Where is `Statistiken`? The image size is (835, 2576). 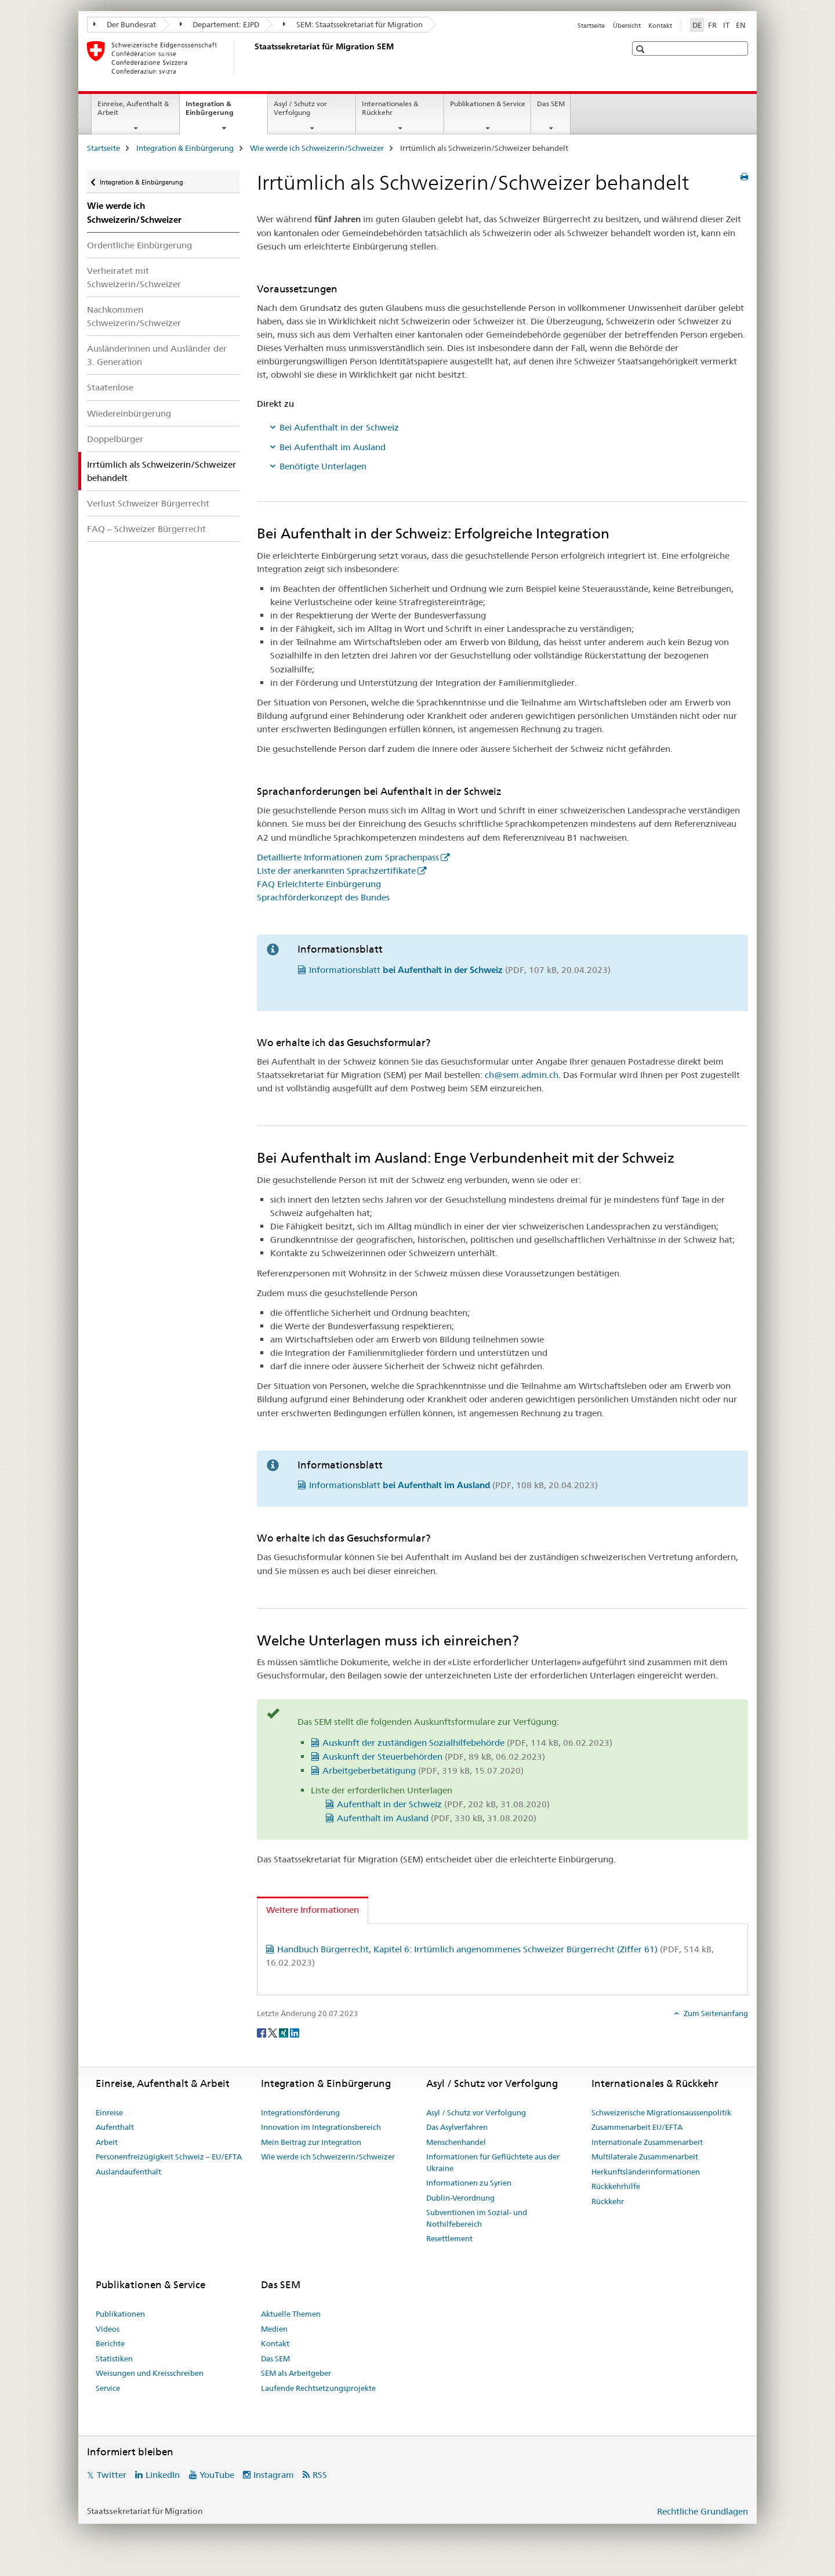
Statistiken is located at coordinates (114, 2358).